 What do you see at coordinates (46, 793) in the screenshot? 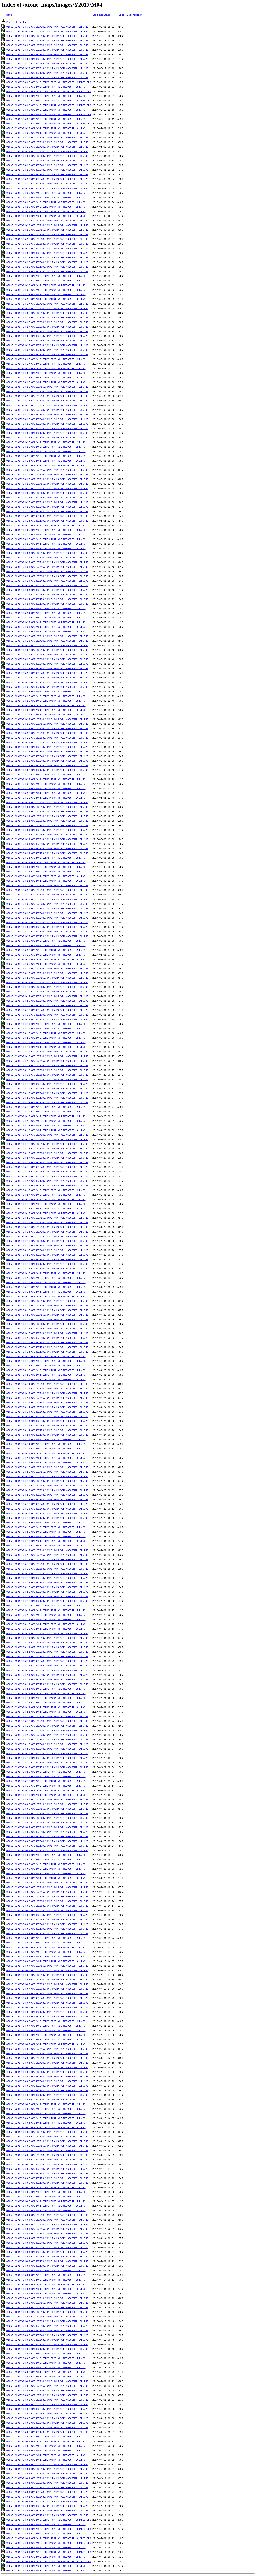
I see `OZONE_D2017-04-22_G^92X51.IOMPS_PNPP_V21_MGEOS5FP_LGL.PNG` at bounding box center [46, 793].